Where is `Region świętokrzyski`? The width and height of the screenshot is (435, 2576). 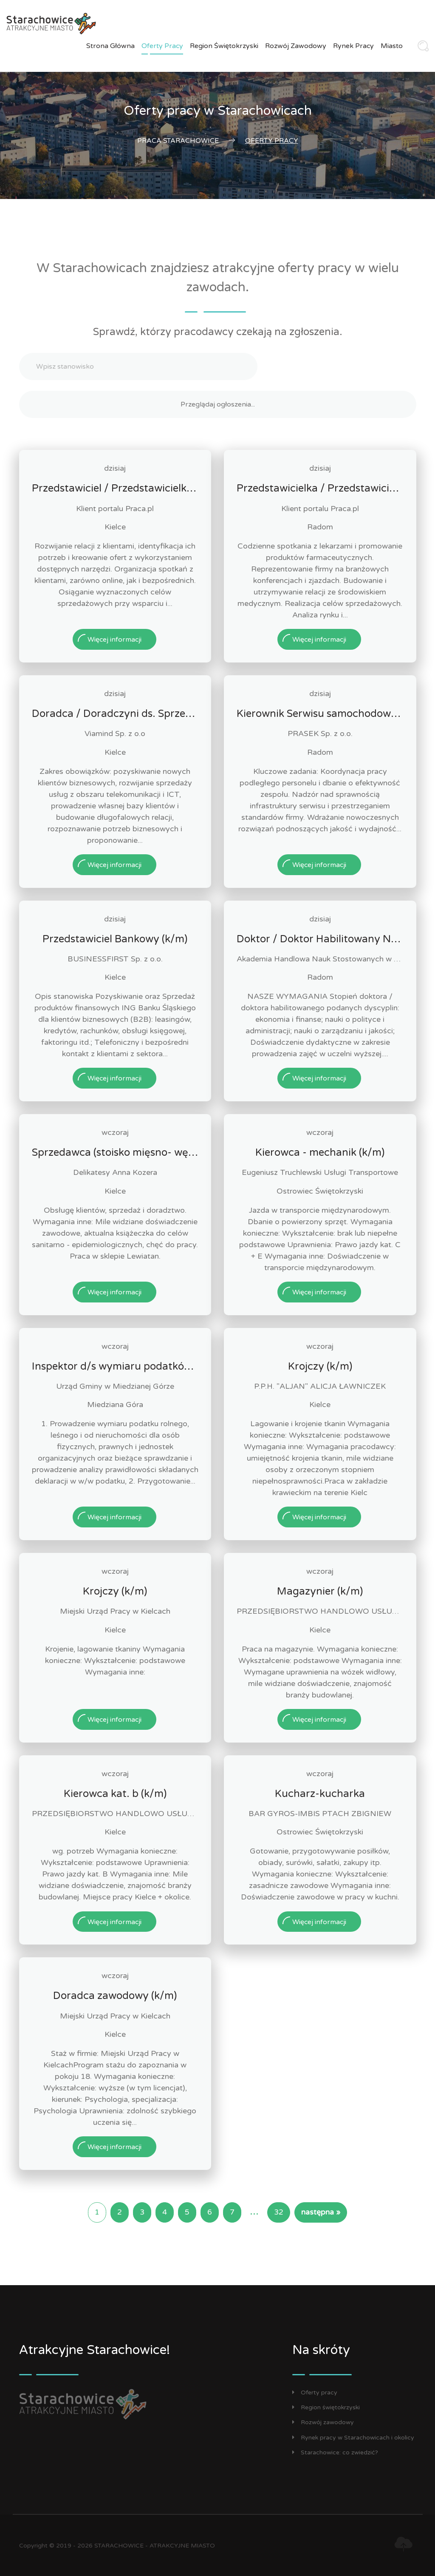
Region świętokrzyski is located at coordinates (224, 46).